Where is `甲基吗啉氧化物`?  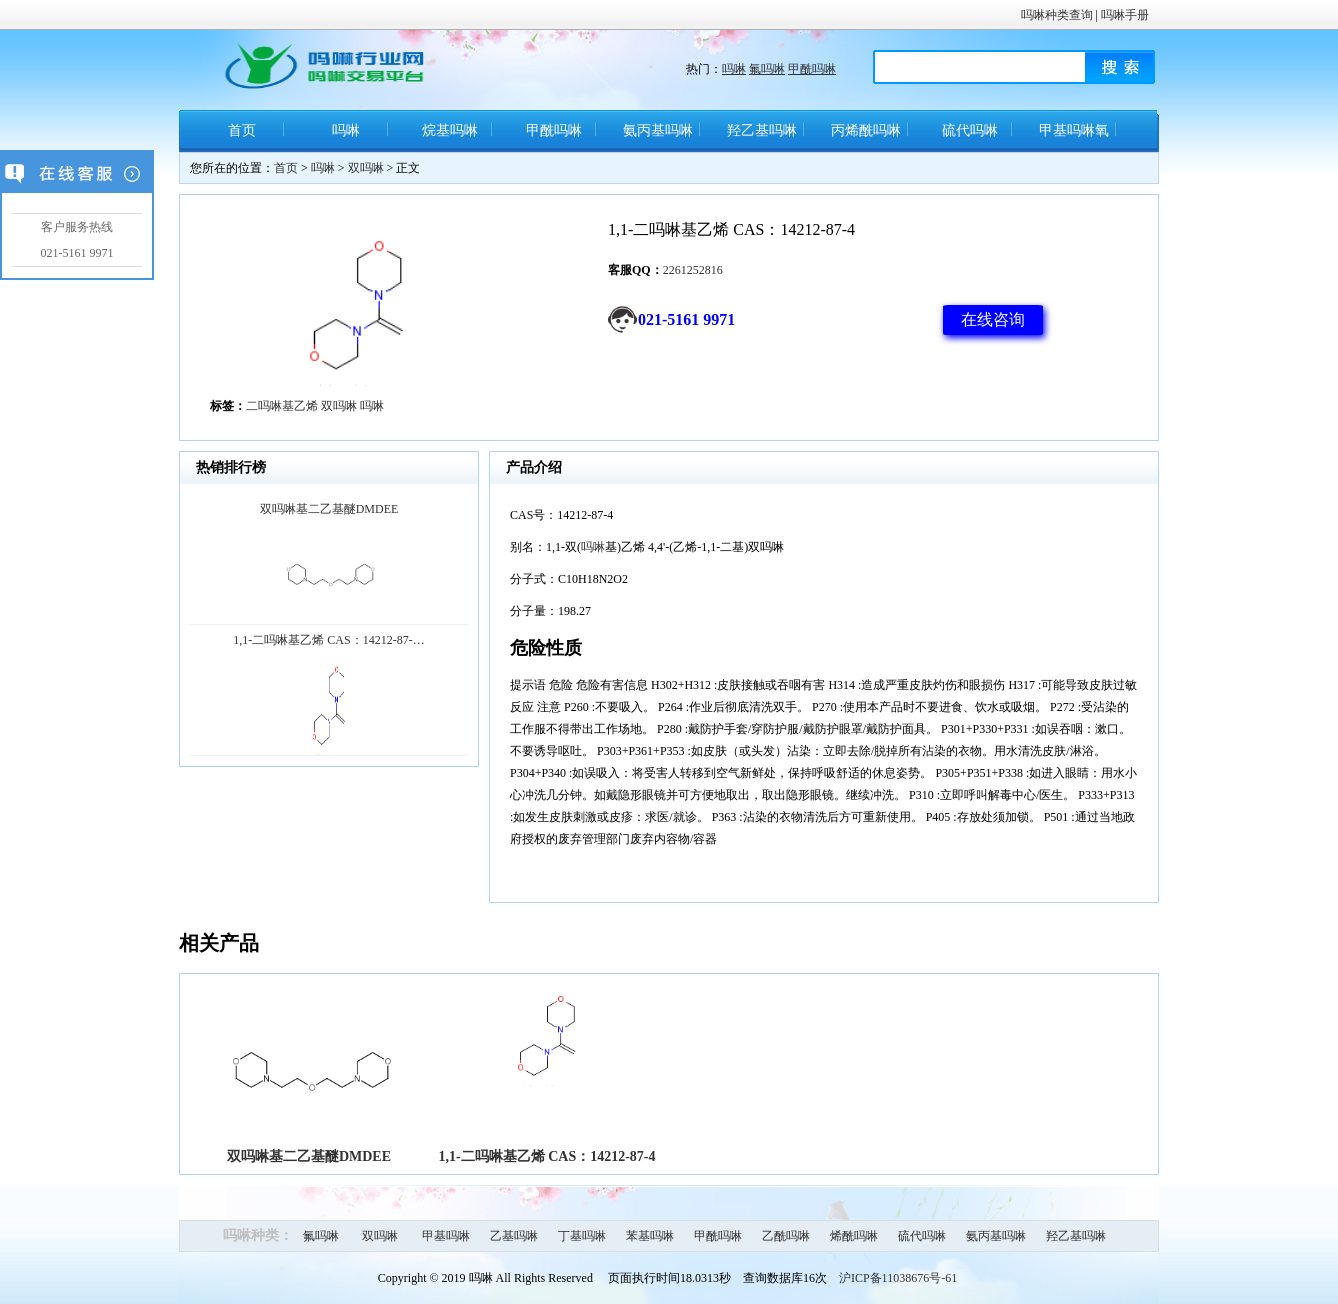
甲基吗啉氧化物 is located at coordinates (1074, 137).